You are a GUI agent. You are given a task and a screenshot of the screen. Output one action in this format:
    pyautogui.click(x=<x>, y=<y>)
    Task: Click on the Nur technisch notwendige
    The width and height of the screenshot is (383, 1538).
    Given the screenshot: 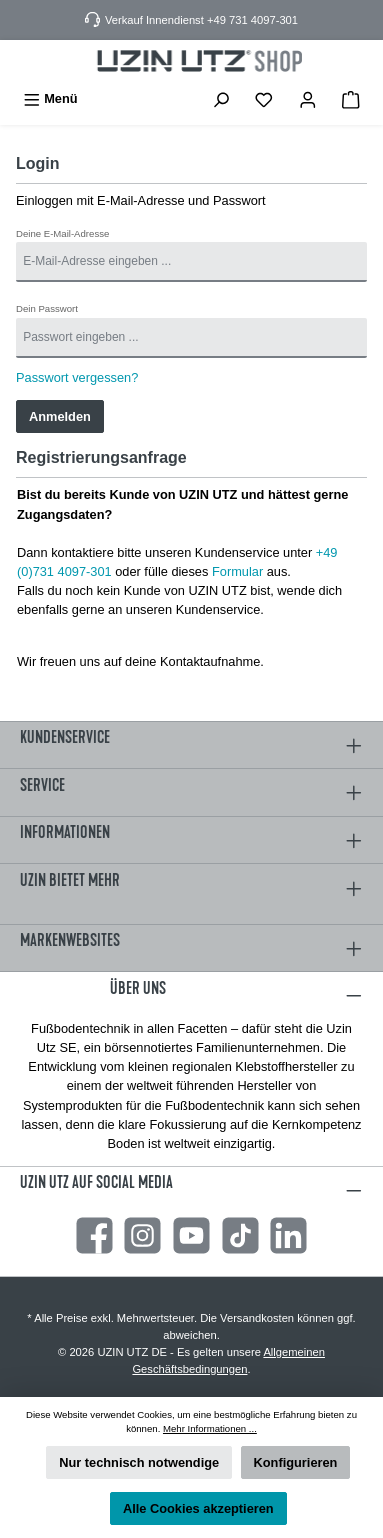 What is the action you would take?
    pyautogui.click(x=139, y=1462)
    